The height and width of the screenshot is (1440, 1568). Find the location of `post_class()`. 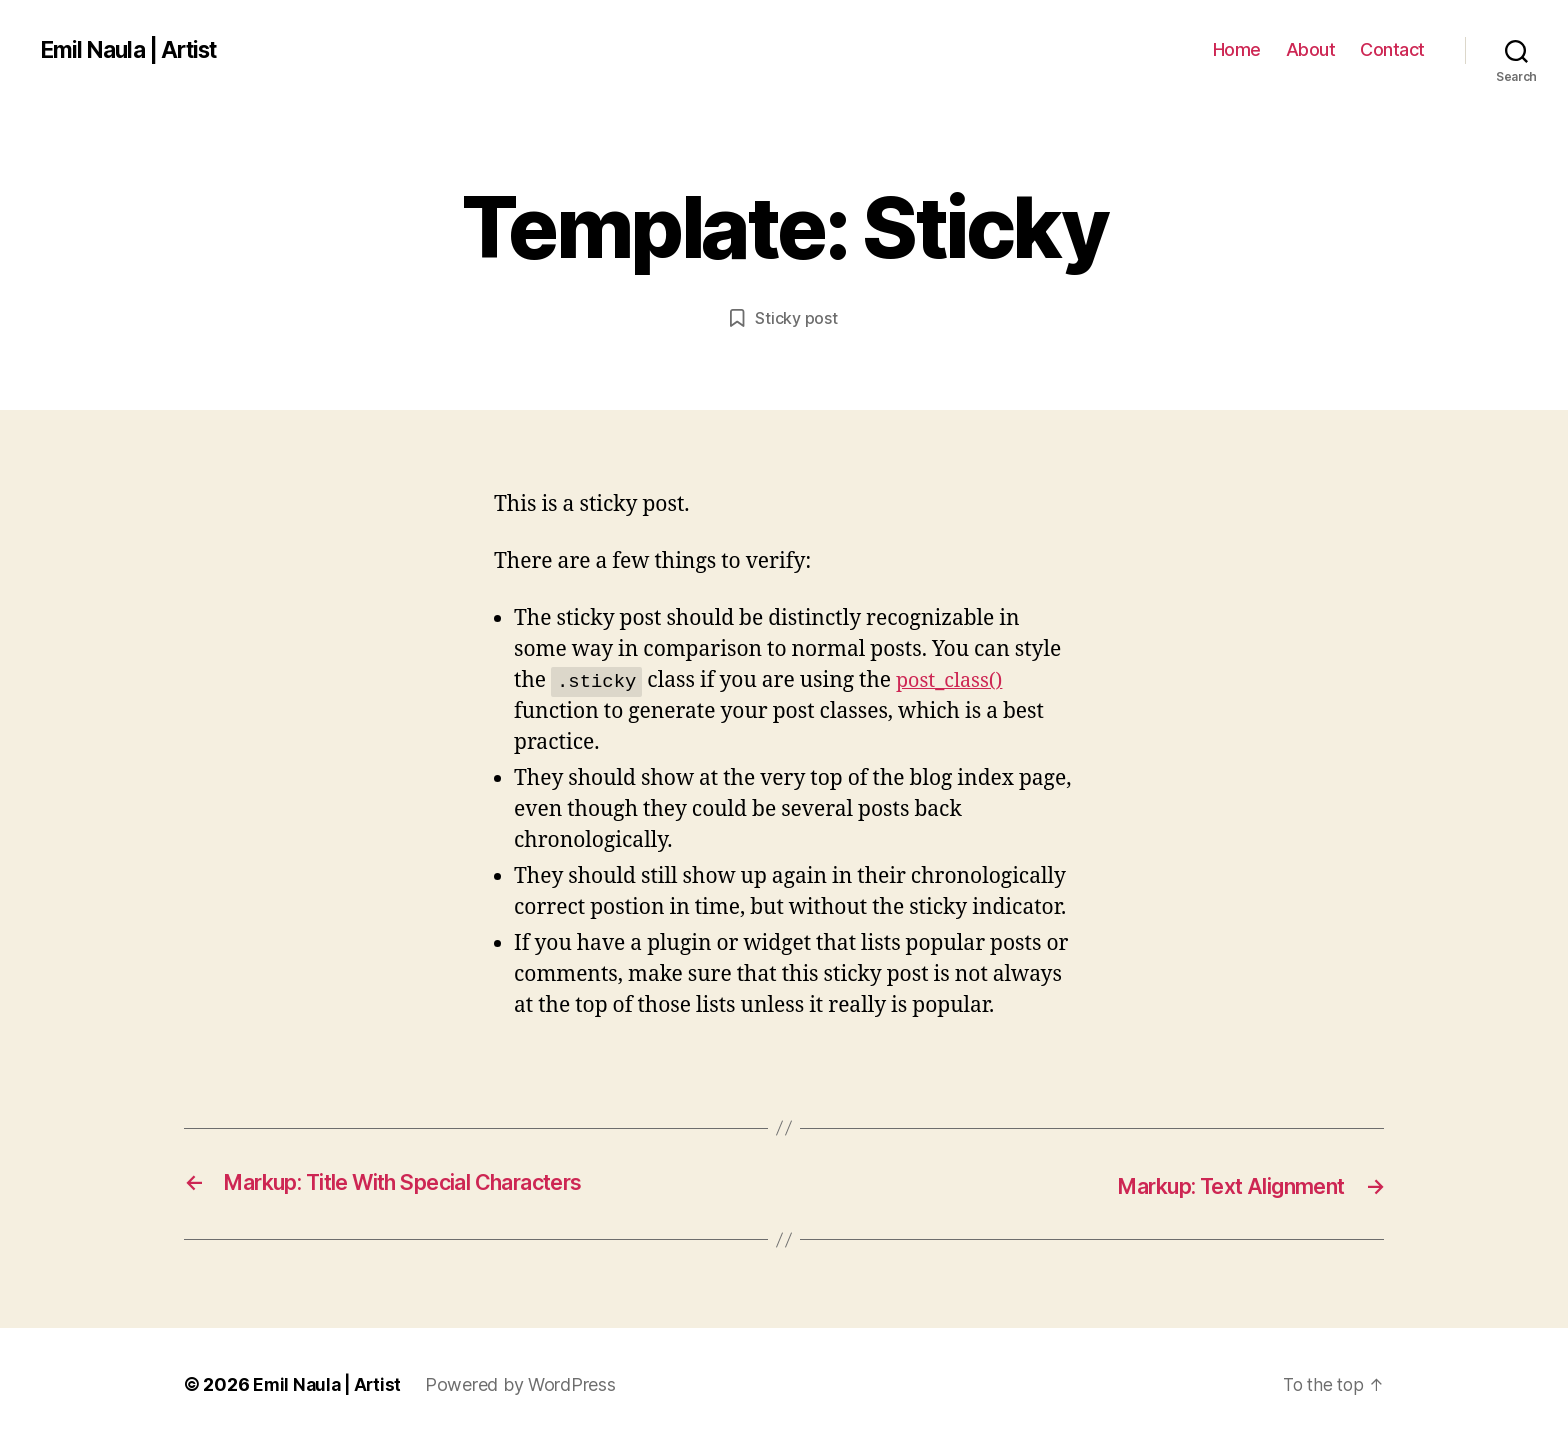

post_class() is located at coordinates (953, 680).